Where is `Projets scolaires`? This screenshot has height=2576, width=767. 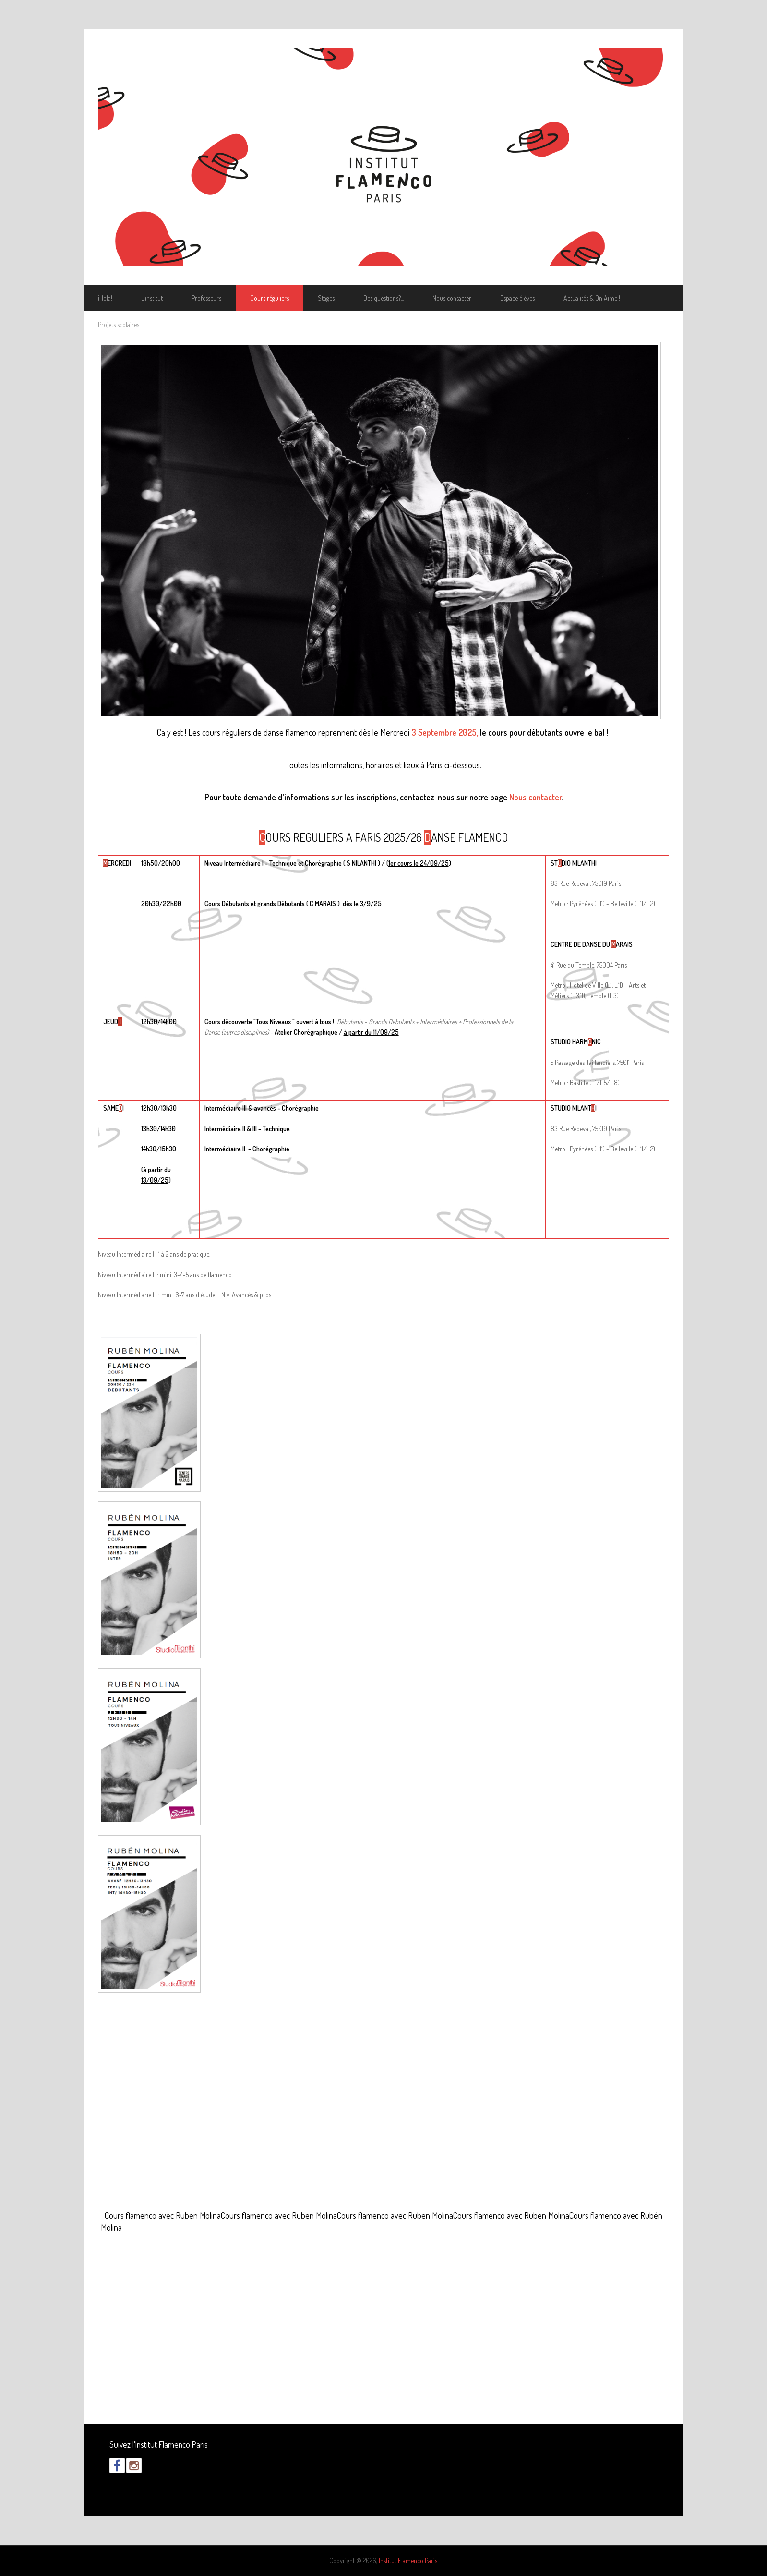
Projets scolaires is located at coordinates (118, 324).